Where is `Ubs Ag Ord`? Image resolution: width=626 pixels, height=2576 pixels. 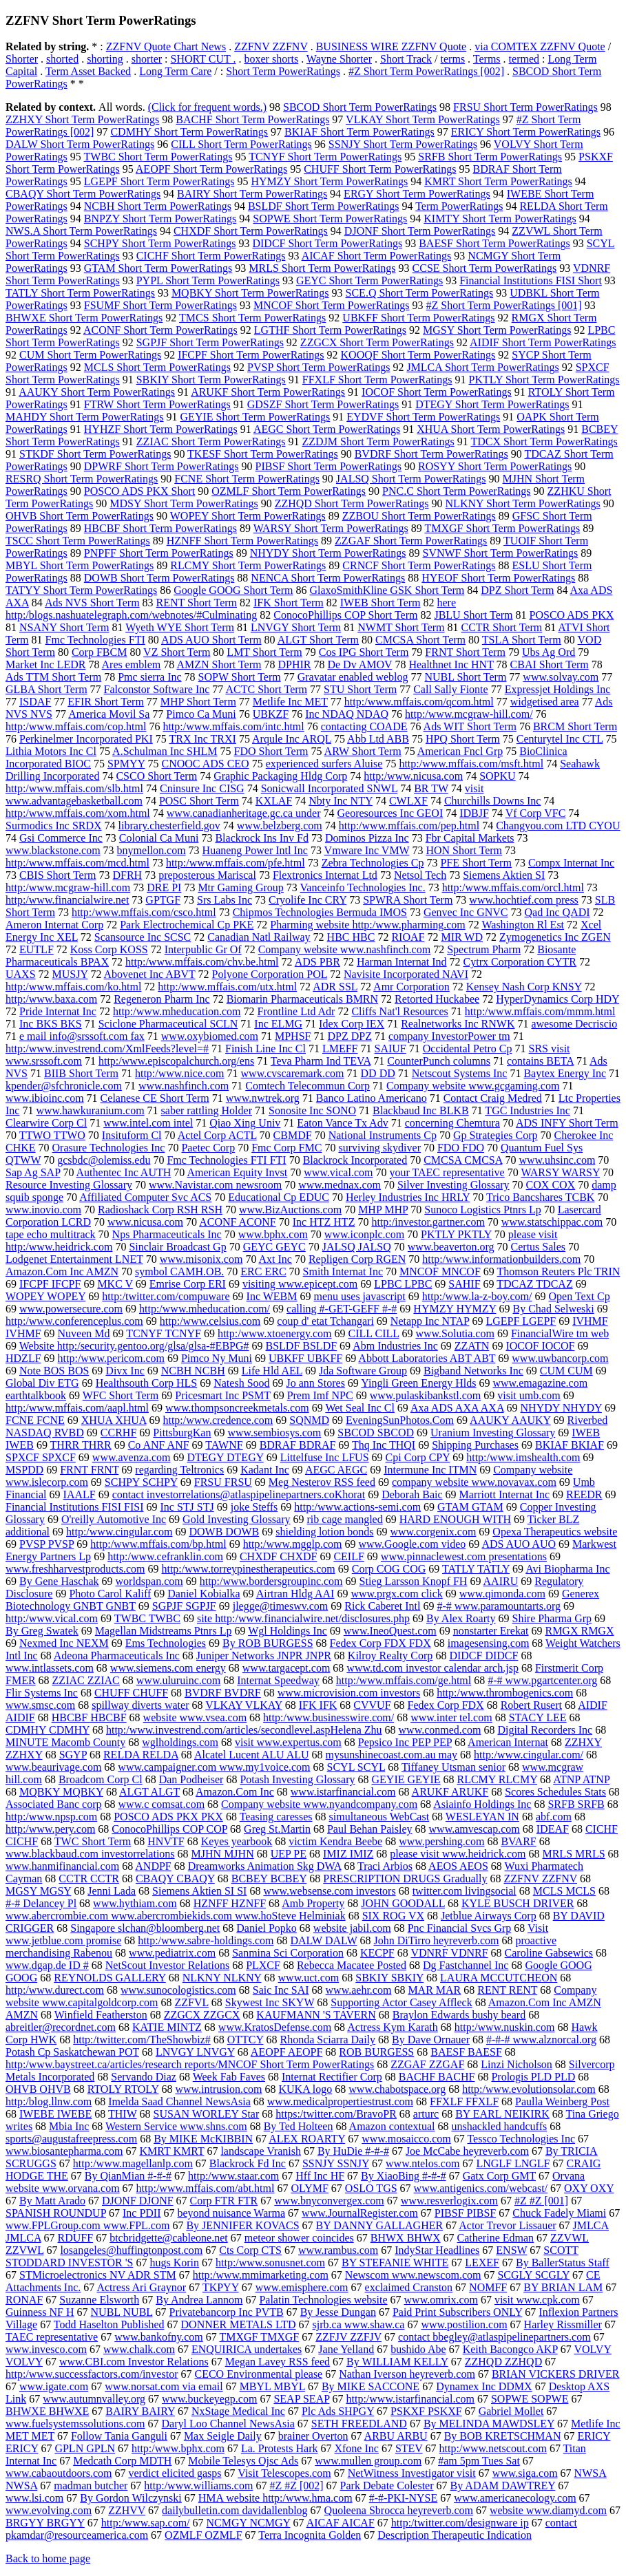 Ubs Ag Ord is located at coordinates (548, 652).